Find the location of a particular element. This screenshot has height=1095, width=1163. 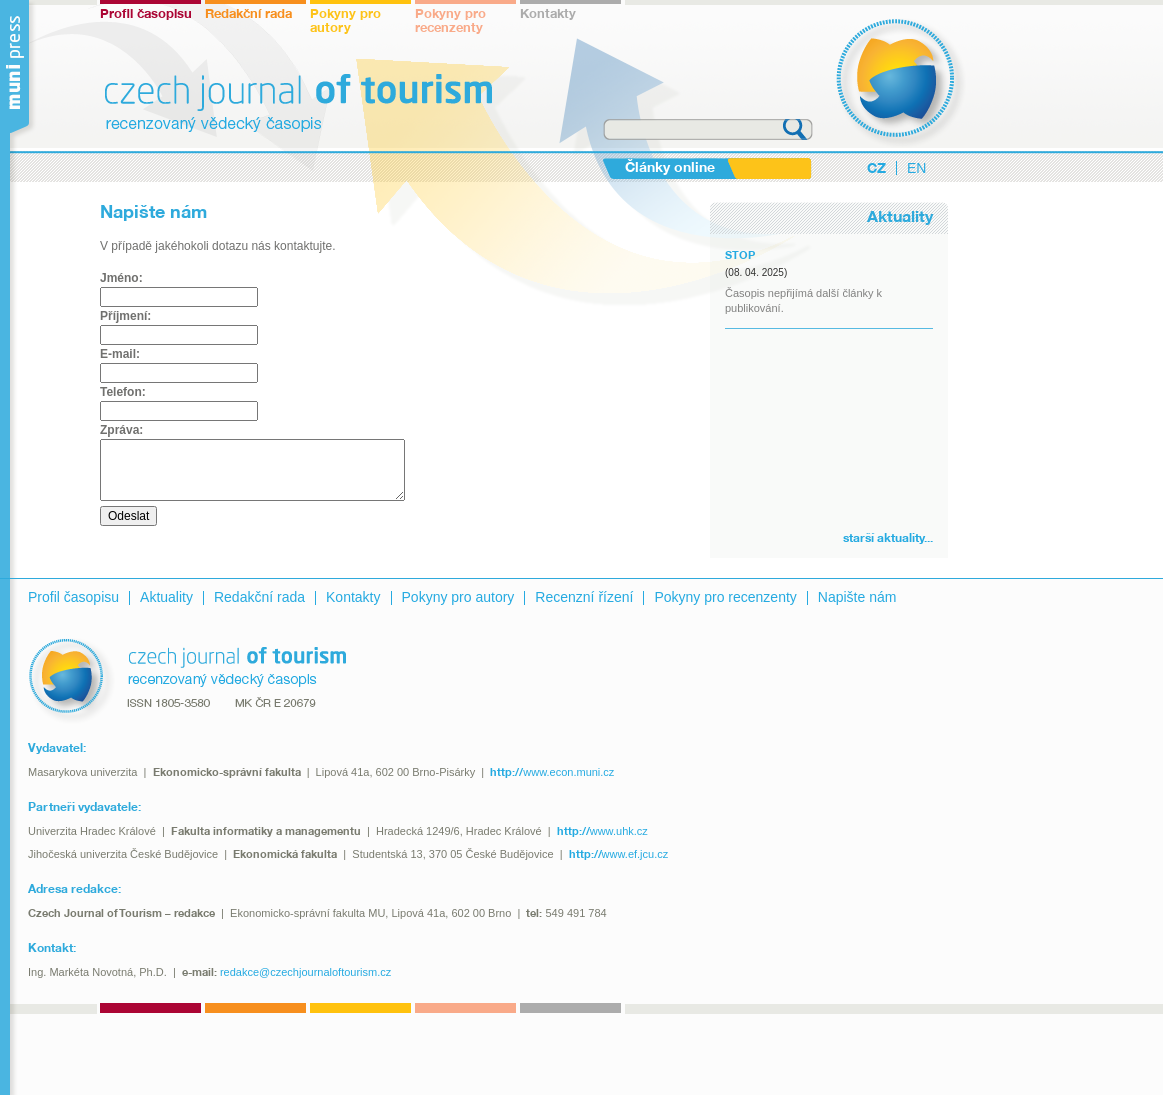

Aktuality is located at coordinates (166, 597).